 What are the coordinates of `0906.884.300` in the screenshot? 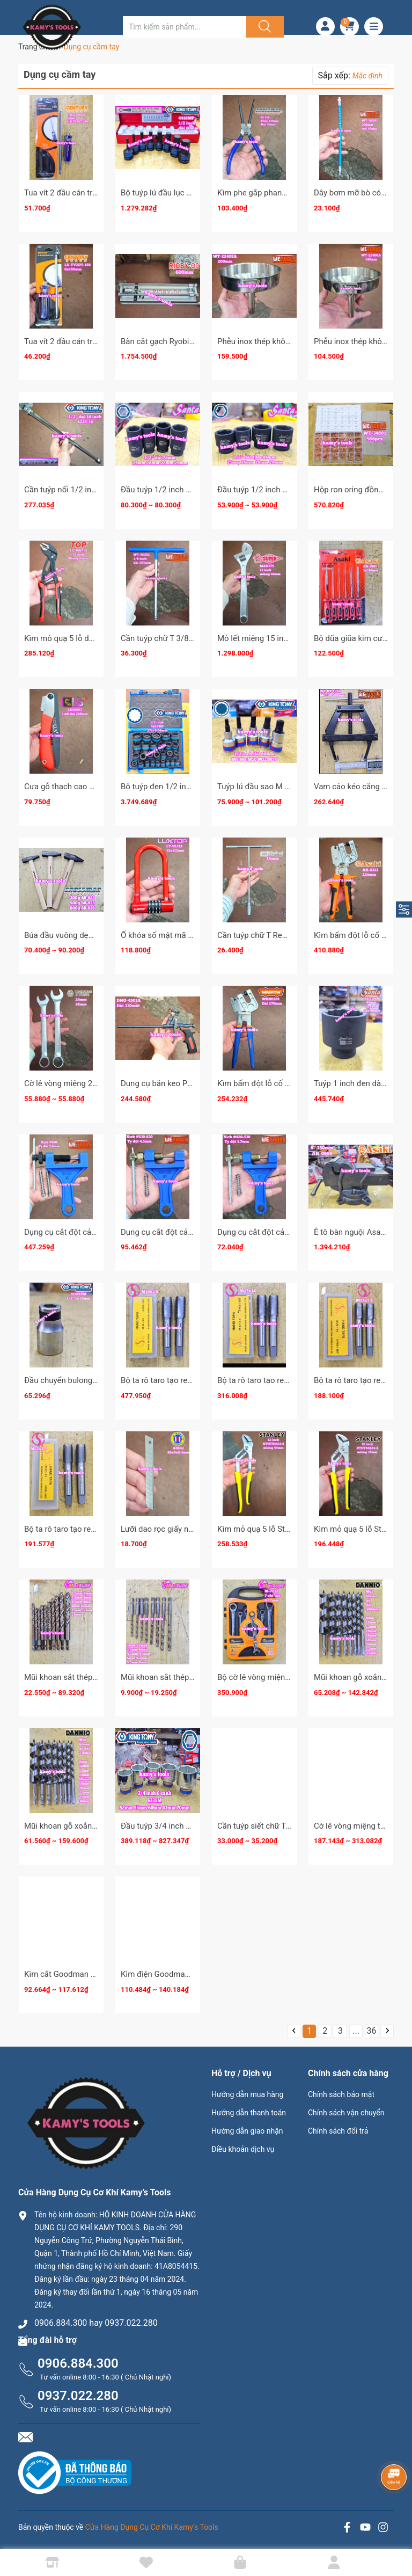 It's located at (78, 2363).